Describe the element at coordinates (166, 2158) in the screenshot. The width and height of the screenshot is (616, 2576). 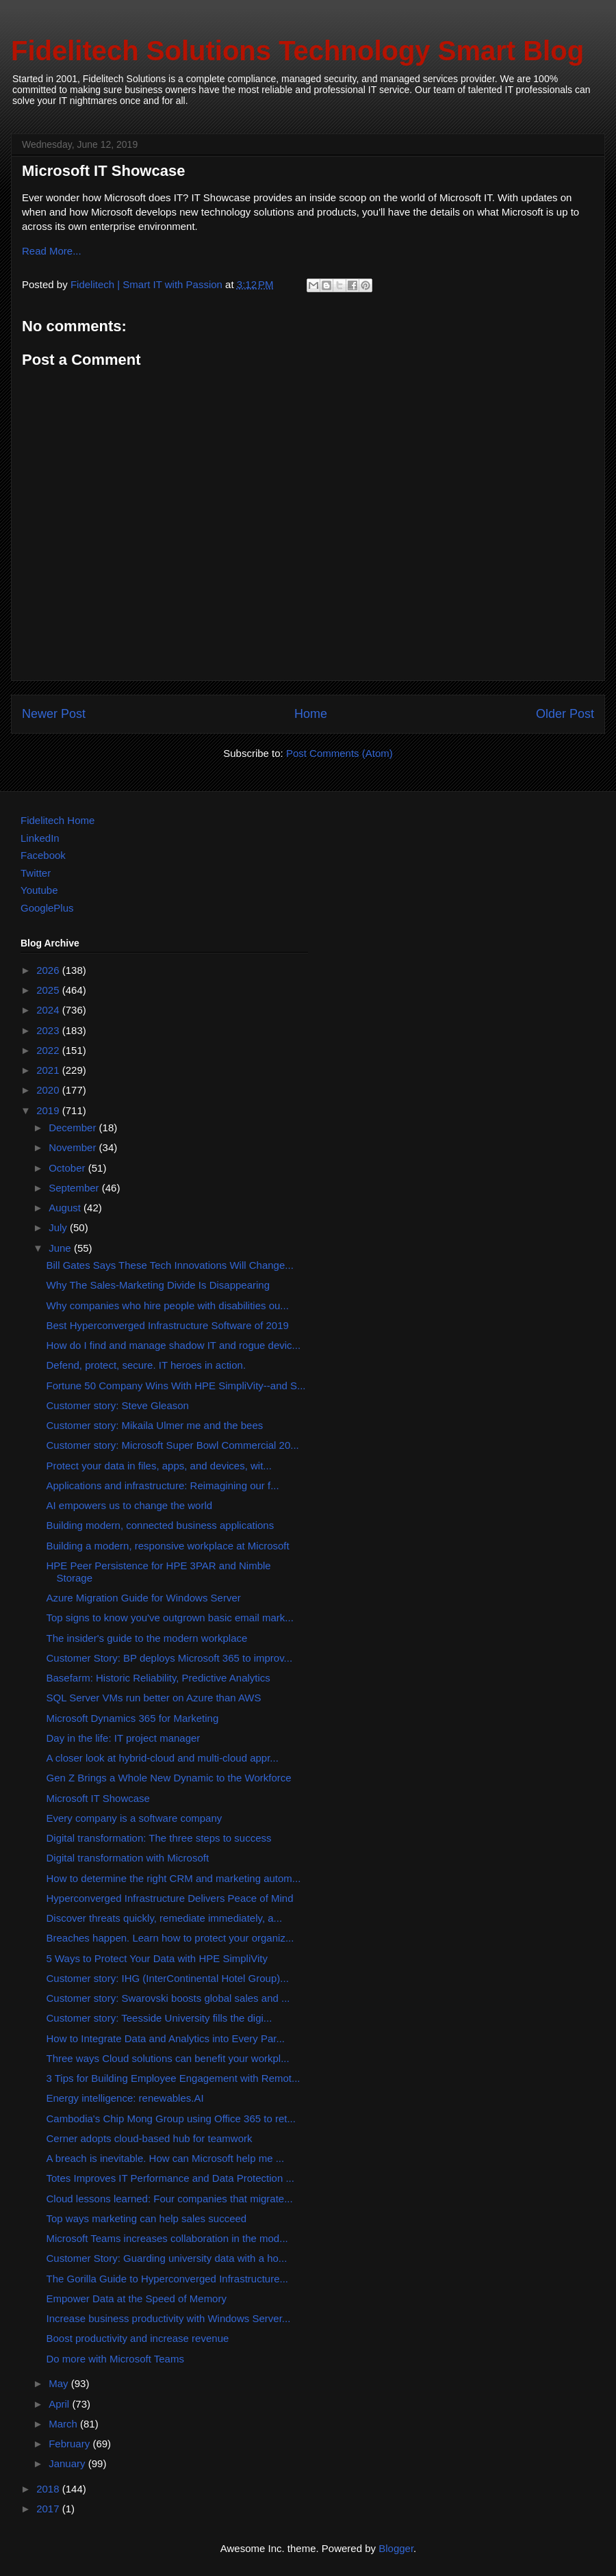
I see `A breach is inevitable. How can Microsoft help me ...` at that location.